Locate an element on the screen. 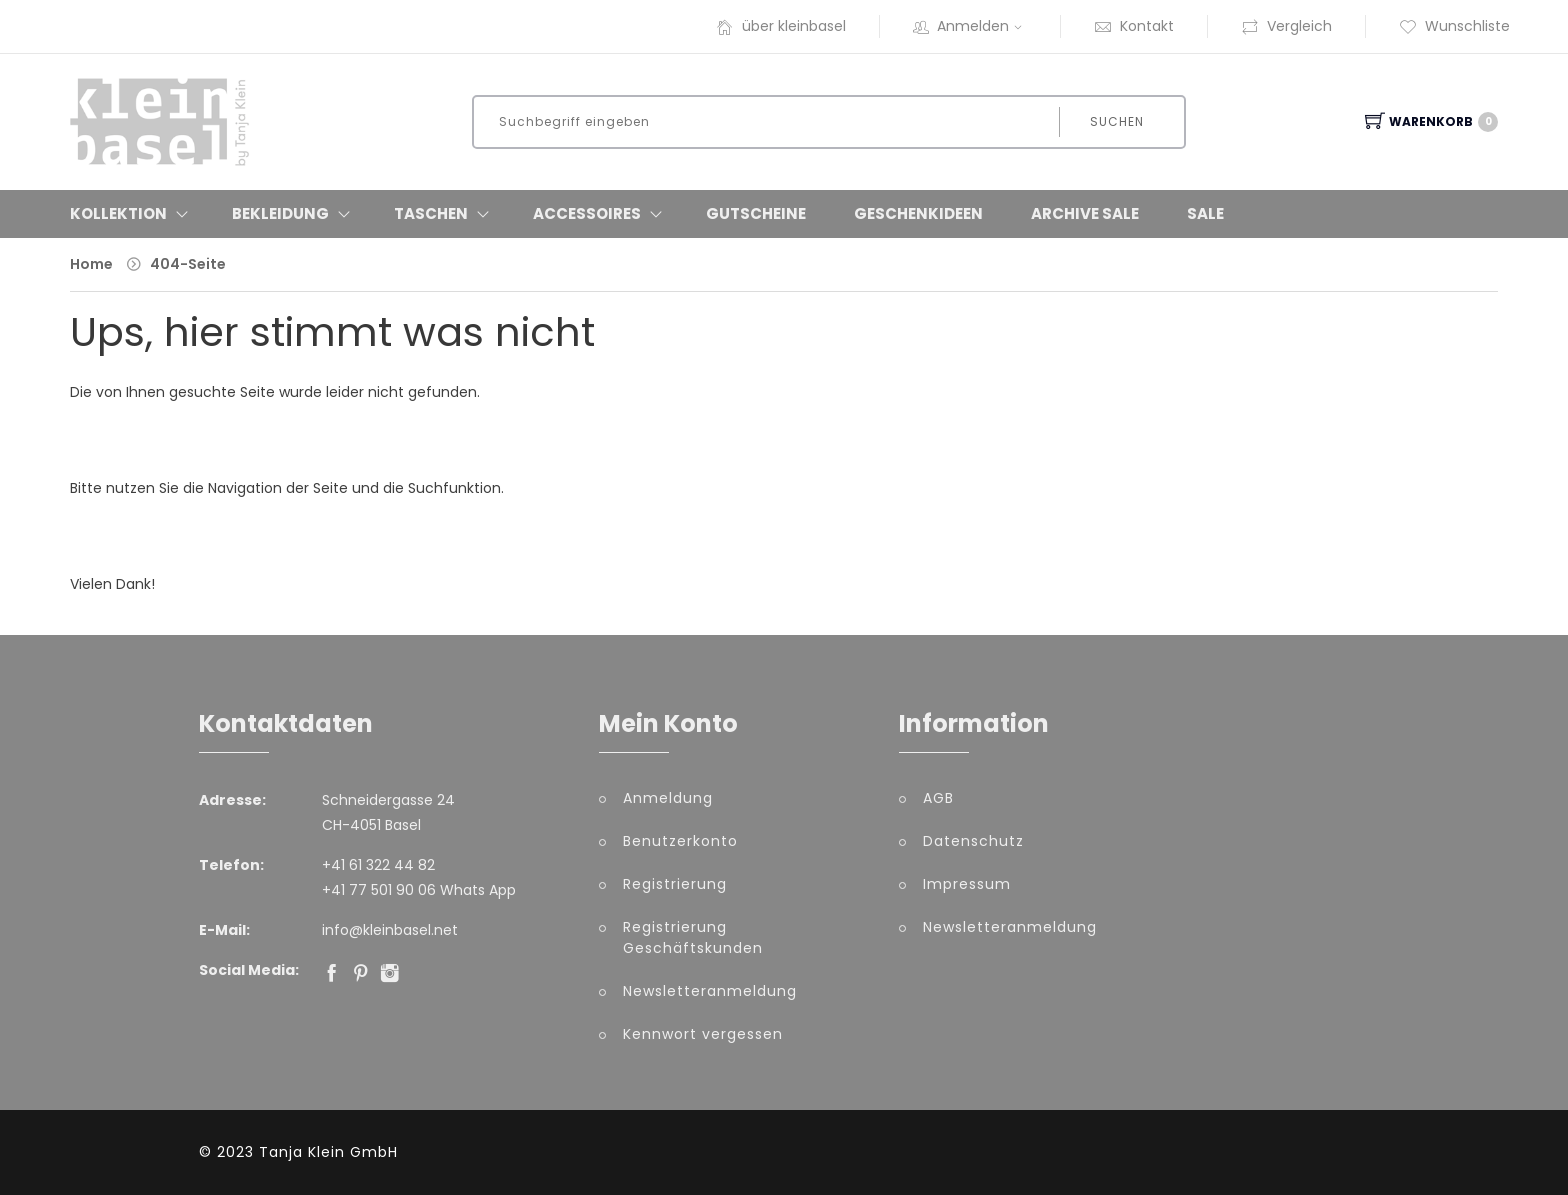 The image size is (1568, 1195). Benutzerkonto is located at coordinates (680, 841).